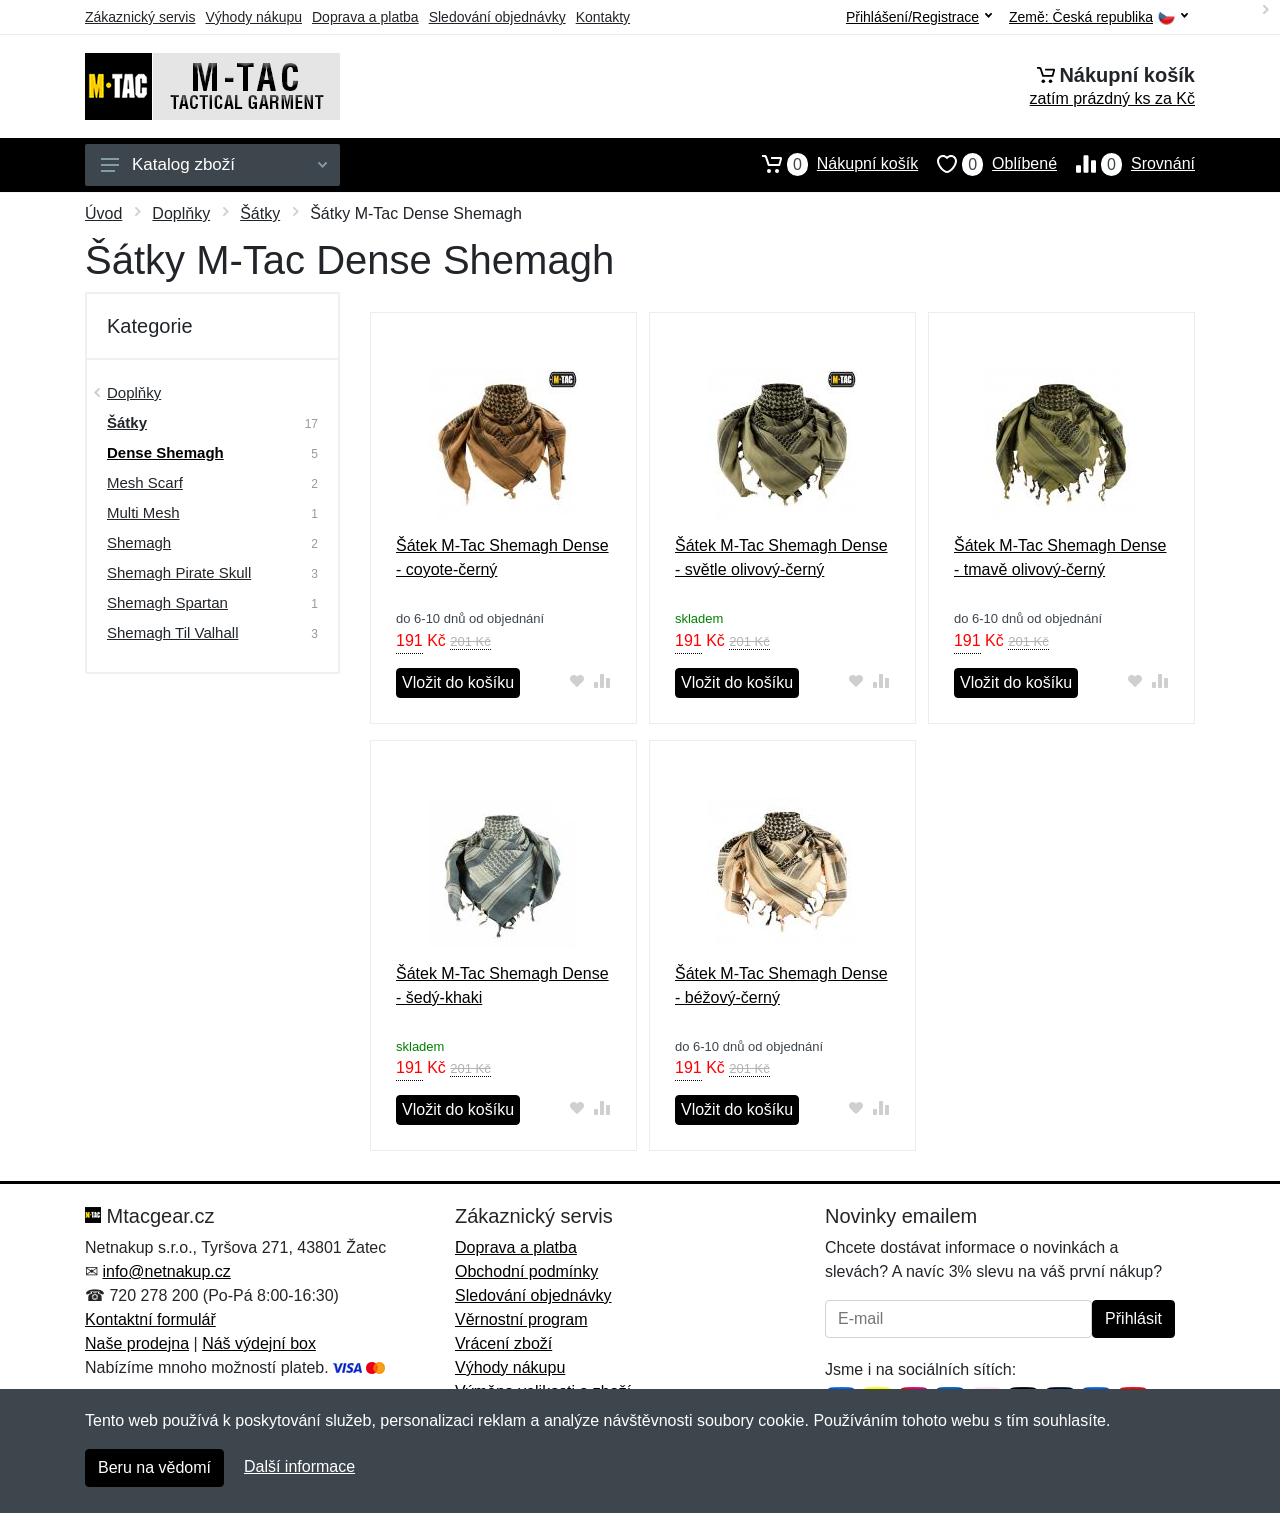  I want to click on Beru na vědomí, so click(154, 1467).